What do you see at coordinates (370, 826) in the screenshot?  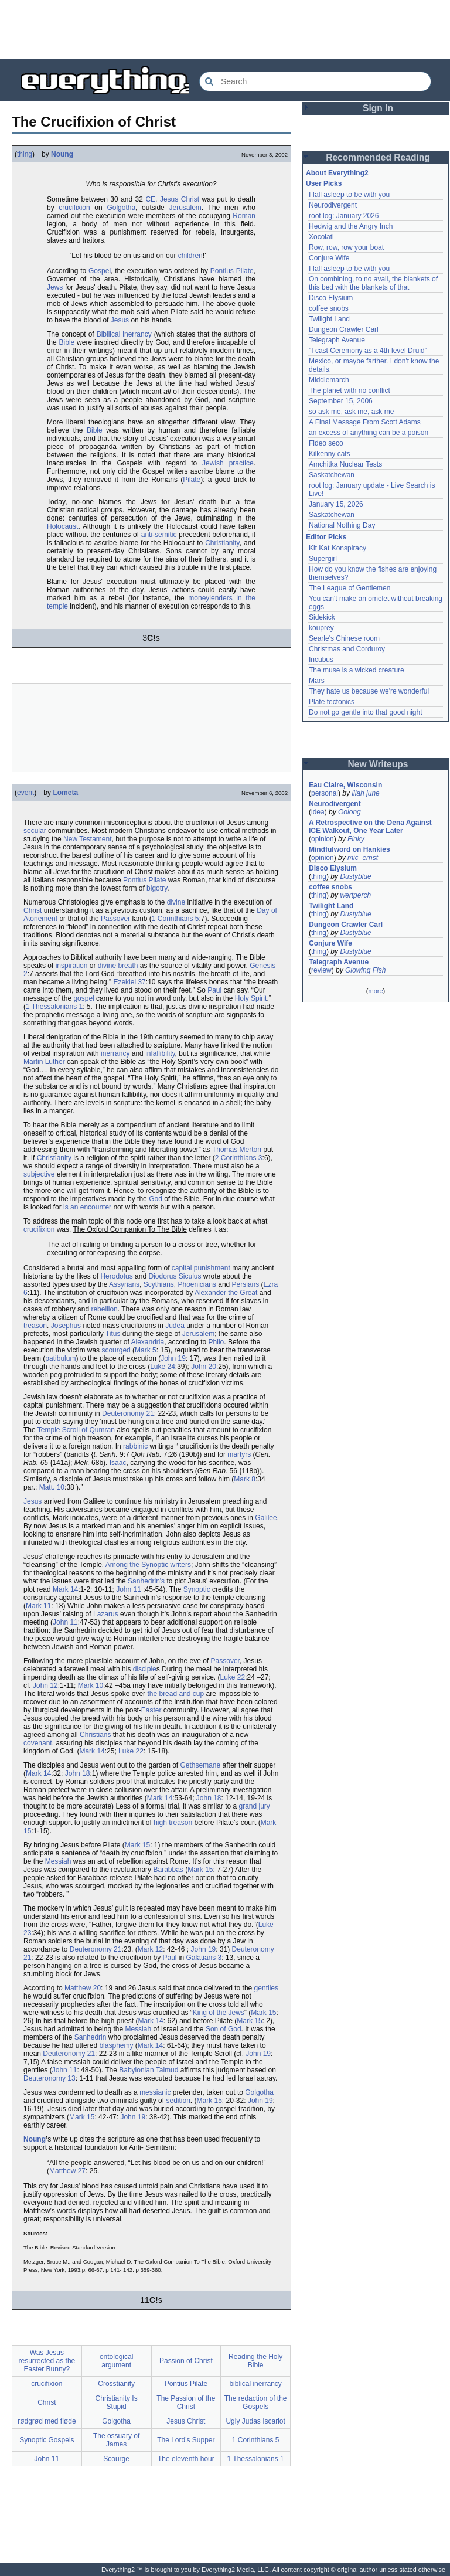 I see `A Retrospective on the Dena Against ICE Walkout, One Year Later` at bounding box center [370, 826].